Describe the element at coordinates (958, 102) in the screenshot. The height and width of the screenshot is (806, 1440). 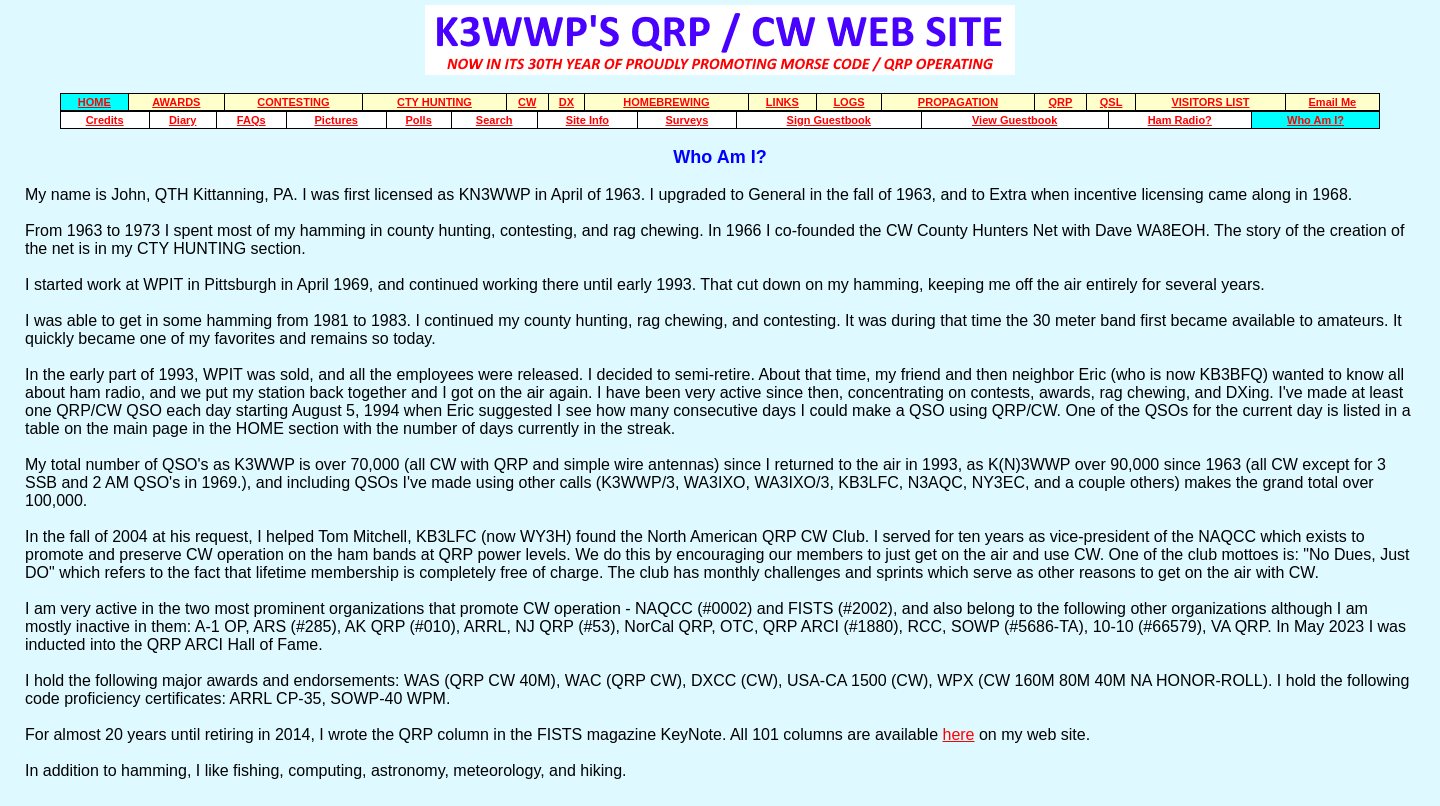
I see `PROPAGATION` at that location.